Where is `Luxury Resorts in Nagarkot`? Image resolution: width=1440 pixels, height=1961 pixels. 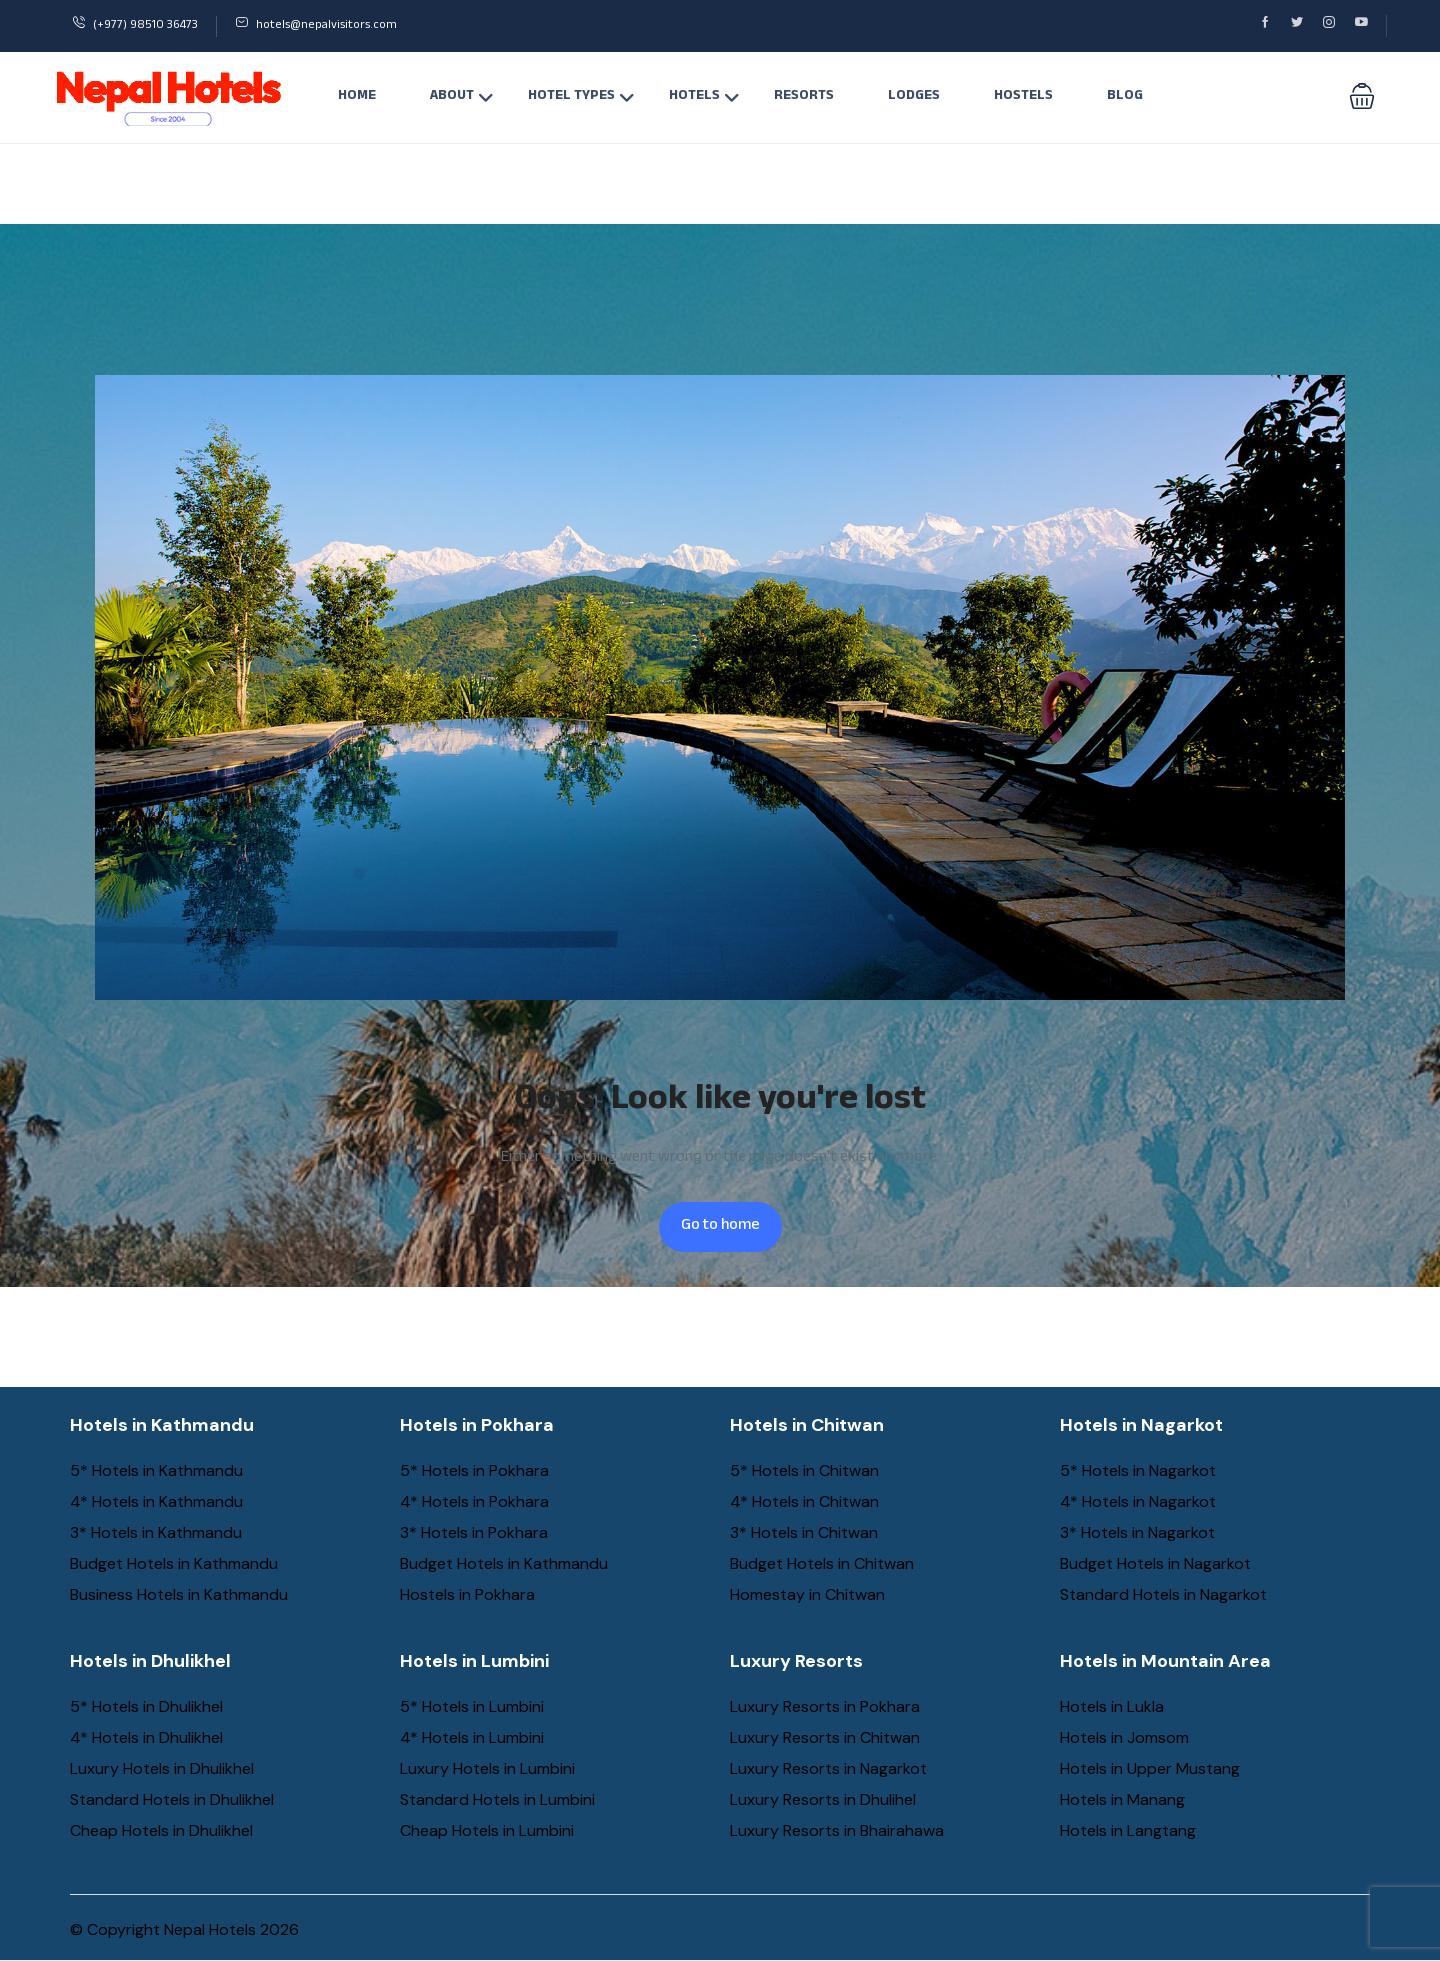 Luxury Resorts in Nagarkot is located at coordinates (828, 1768).